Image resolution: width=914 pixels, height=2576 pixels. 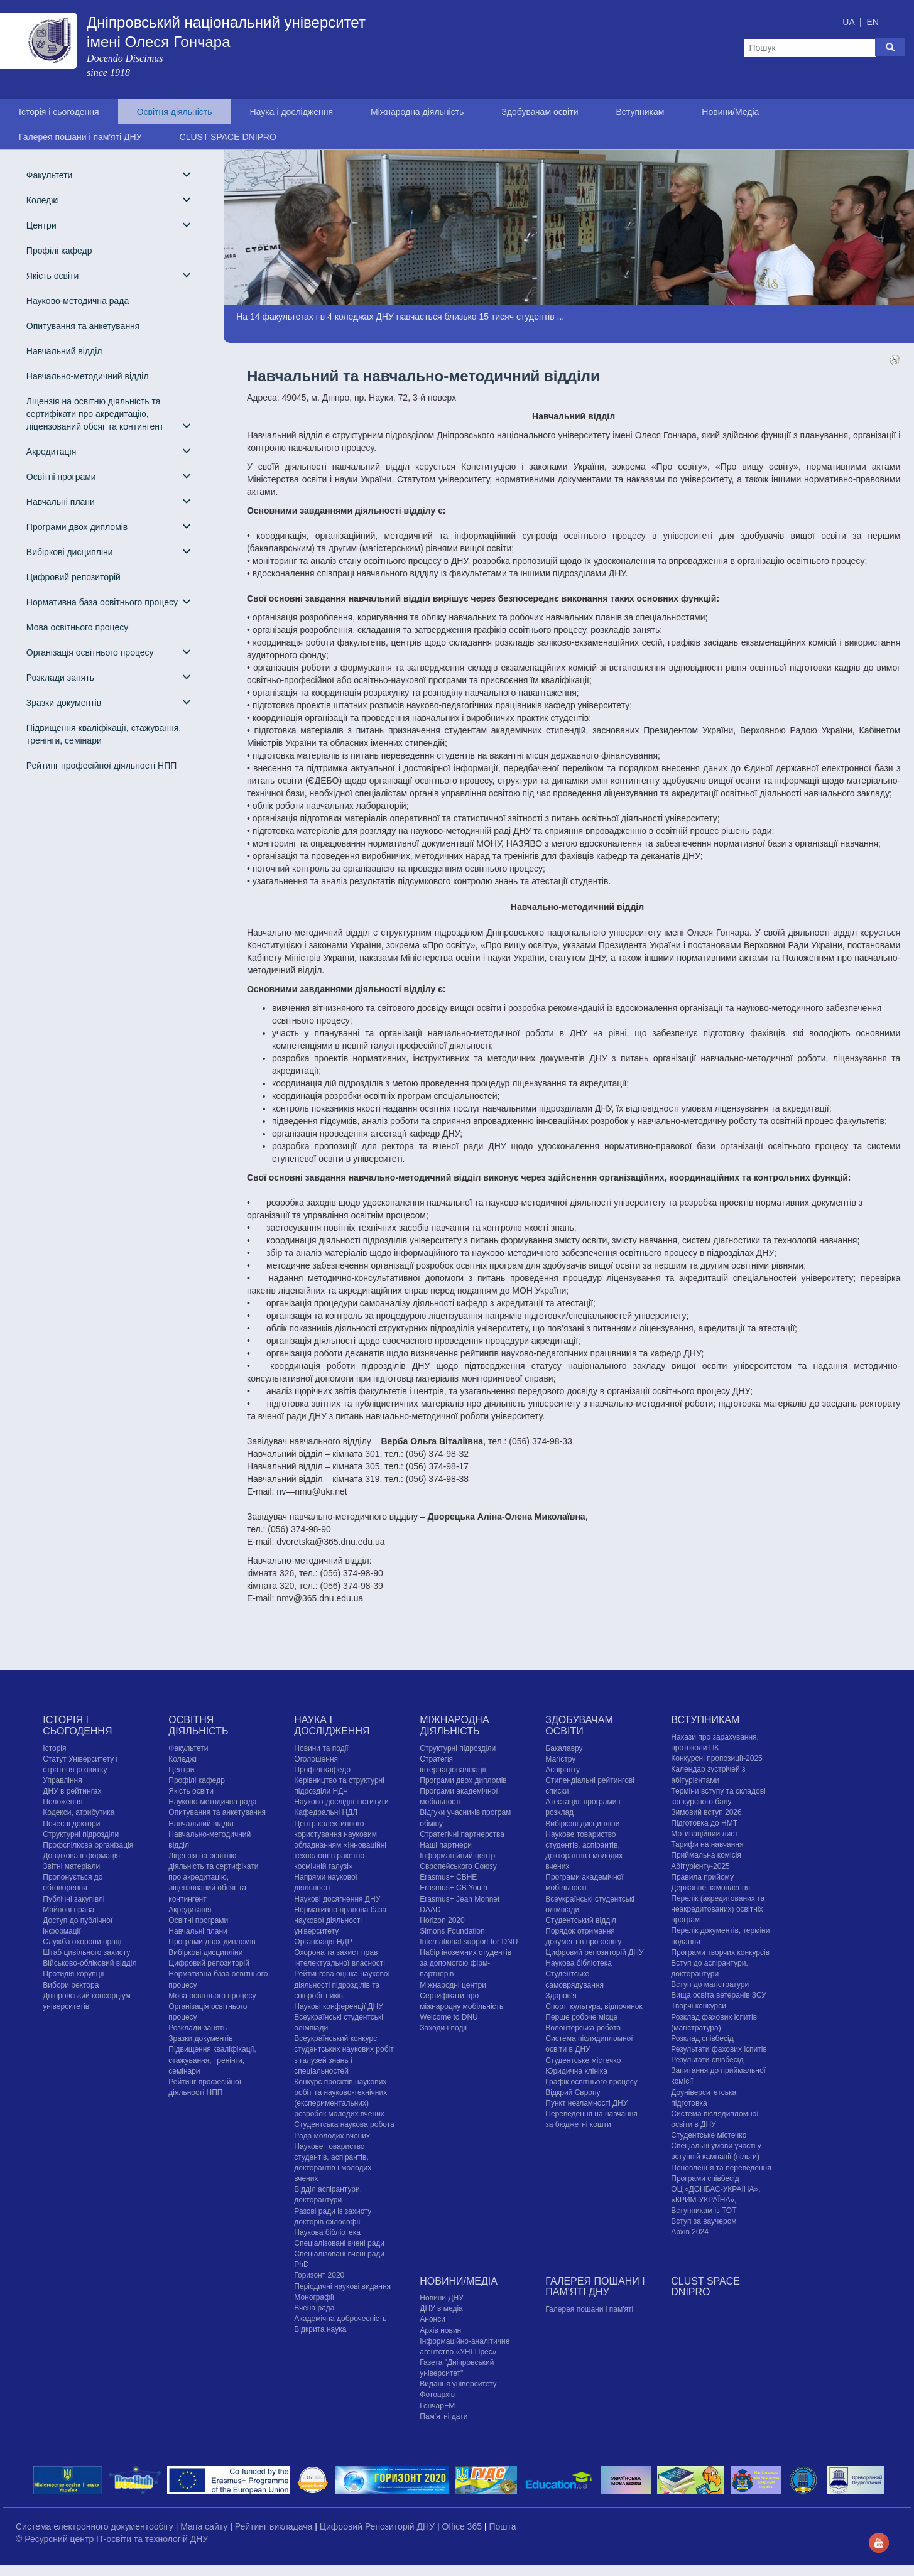 I want to click on © Ресурсний центр IT-освіти та технологій ДНУ, so click(x=112, y=2539).